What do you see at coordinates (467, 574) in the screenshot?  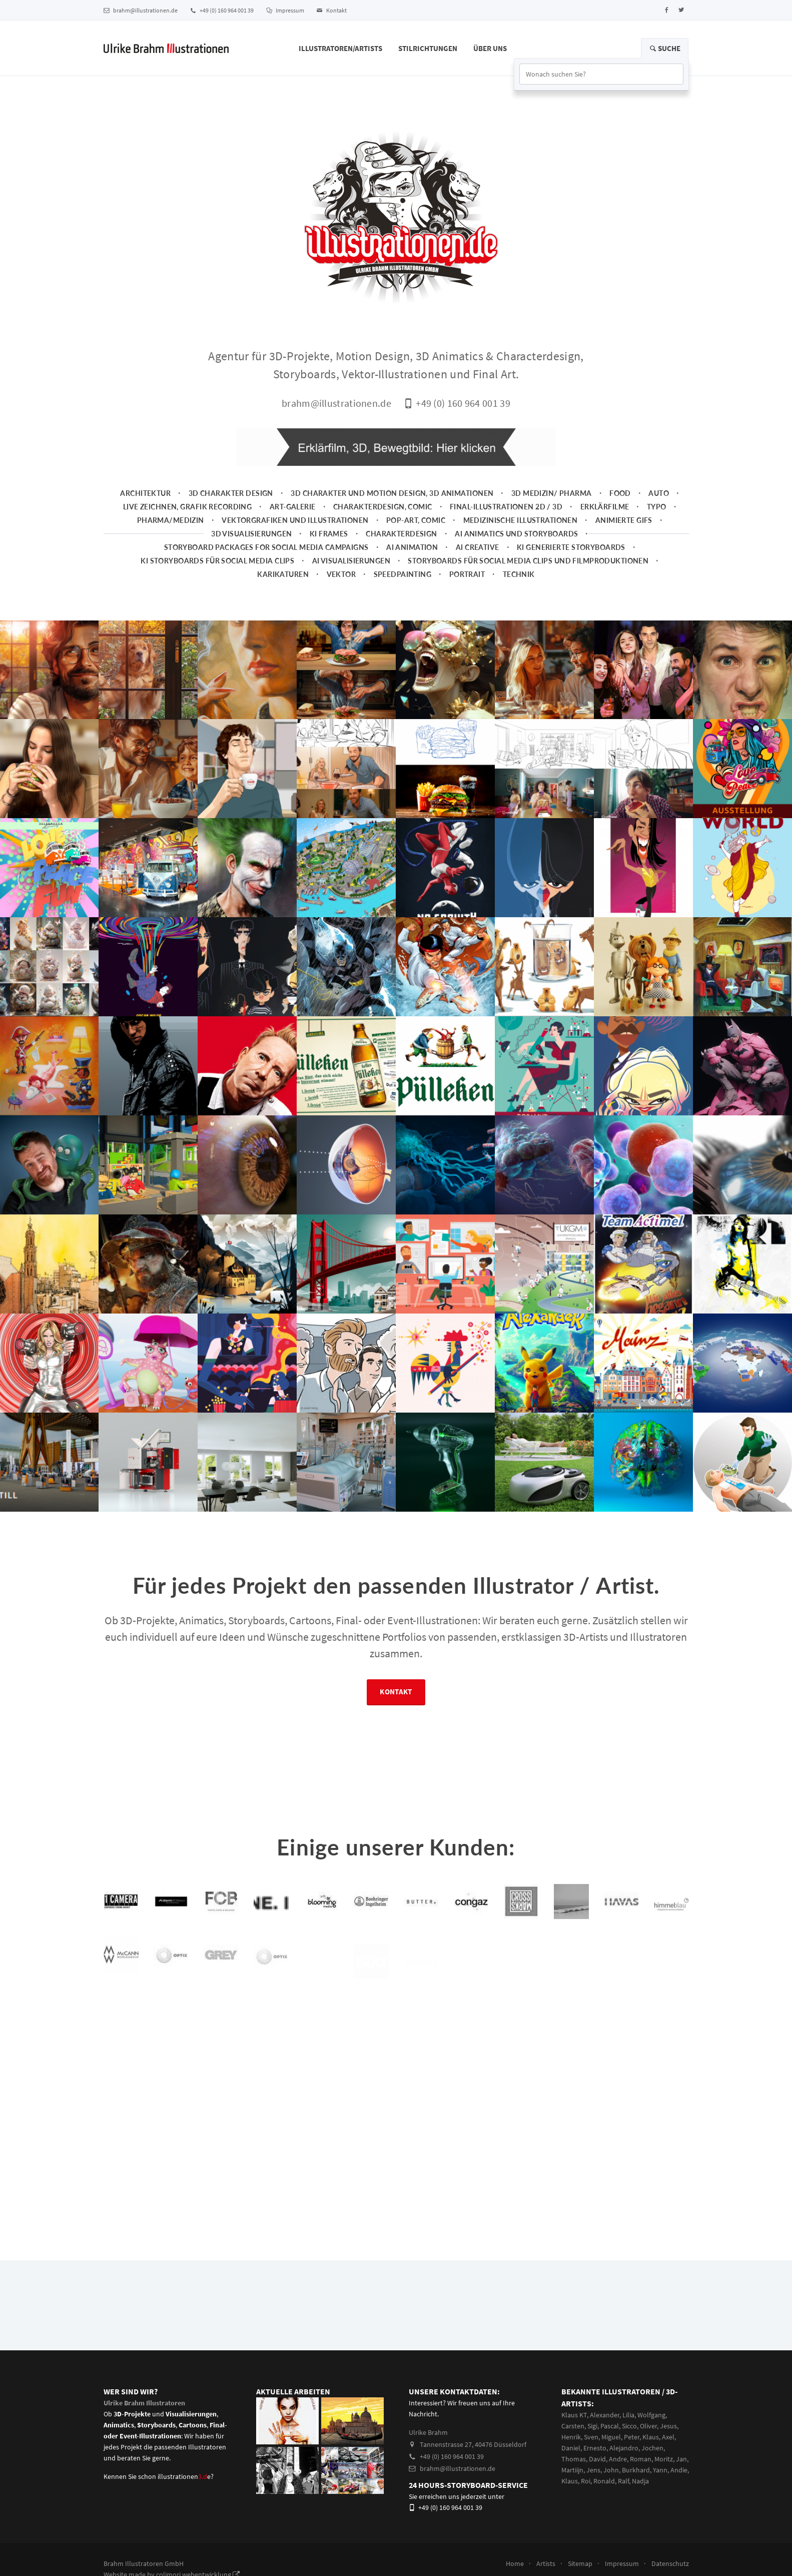 I see `Portrait` at bounding box center [467, 574].